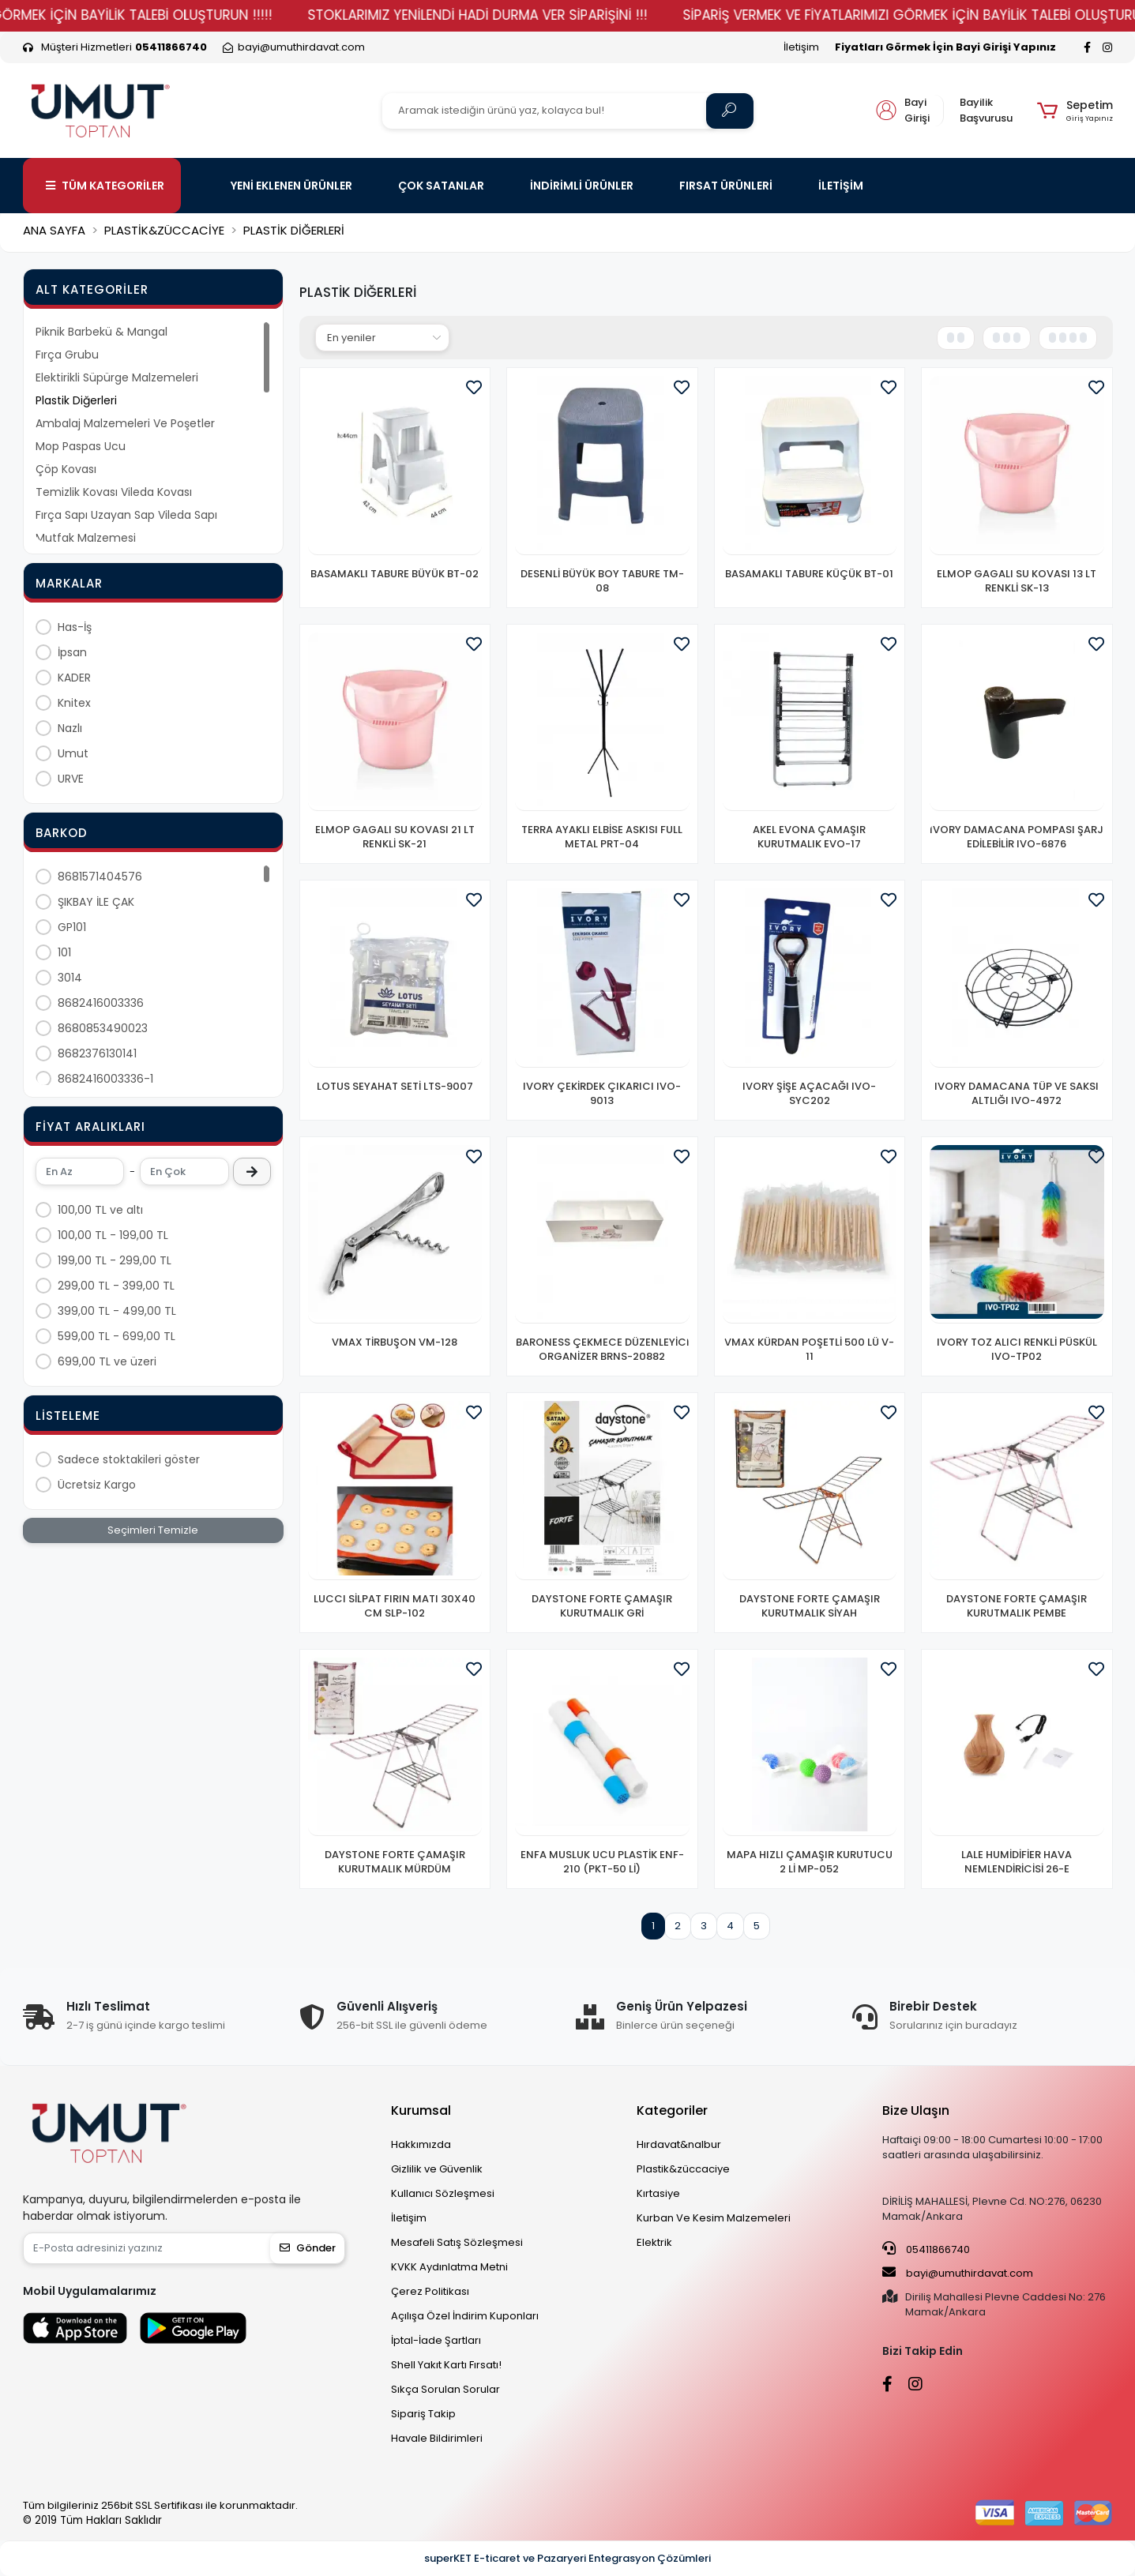 The image size is (1135, 2576). What do you see at coordinates (73, 753) in the screenshot?
I see `Umut` at bounding box center [73, 753].